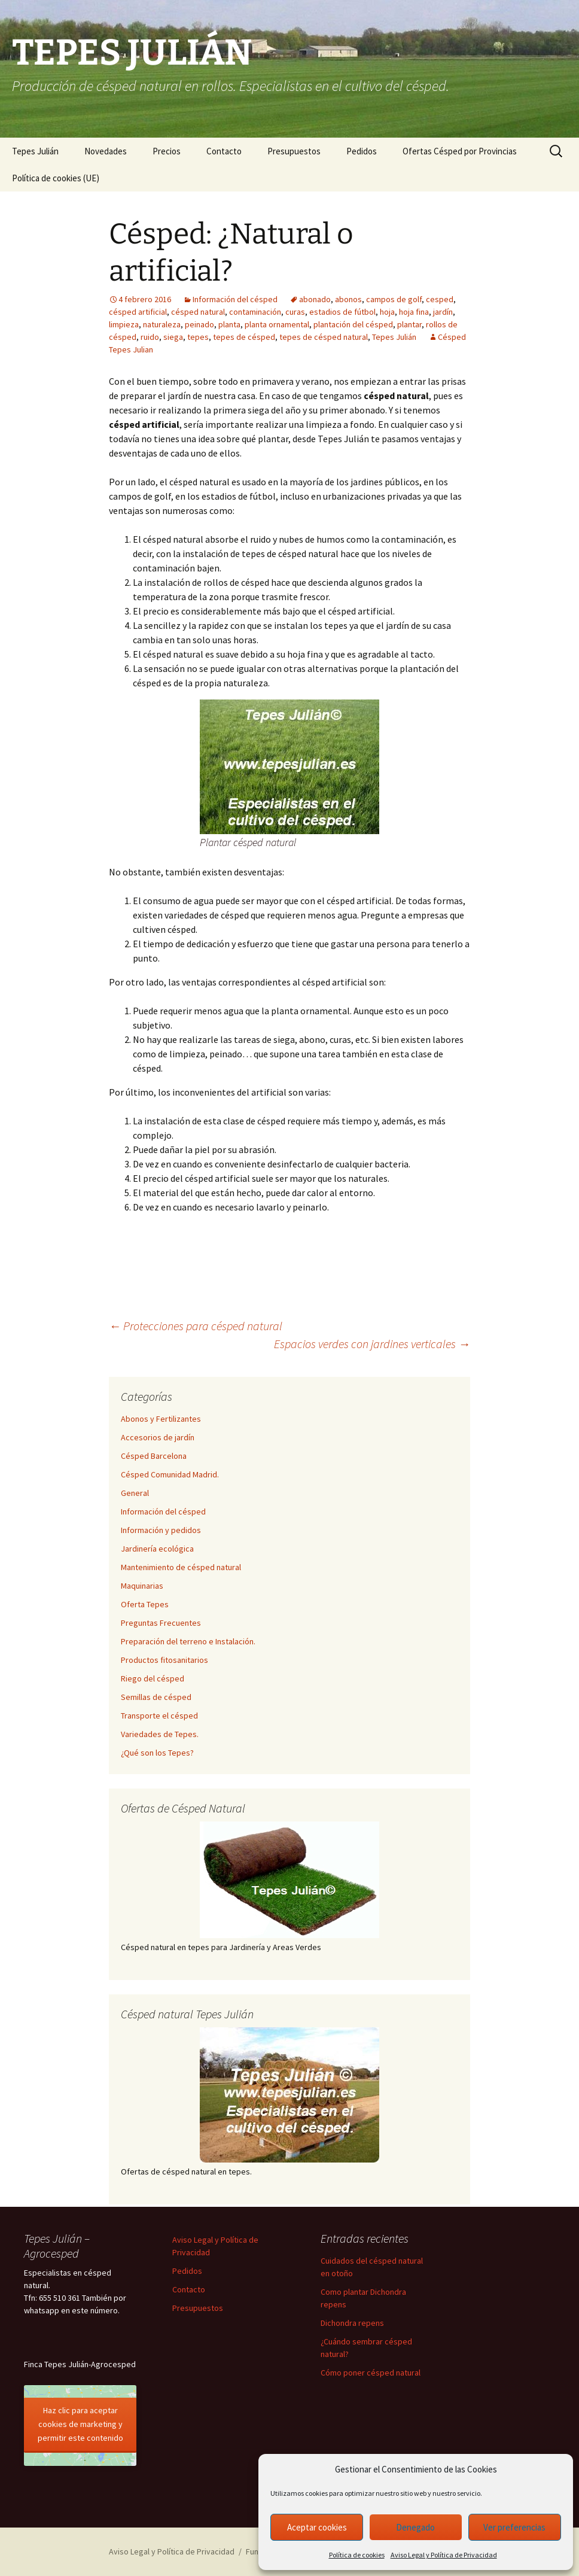  Describe the element at coordinates (199, 324) in the screenshot. I see `peinado` at that location.